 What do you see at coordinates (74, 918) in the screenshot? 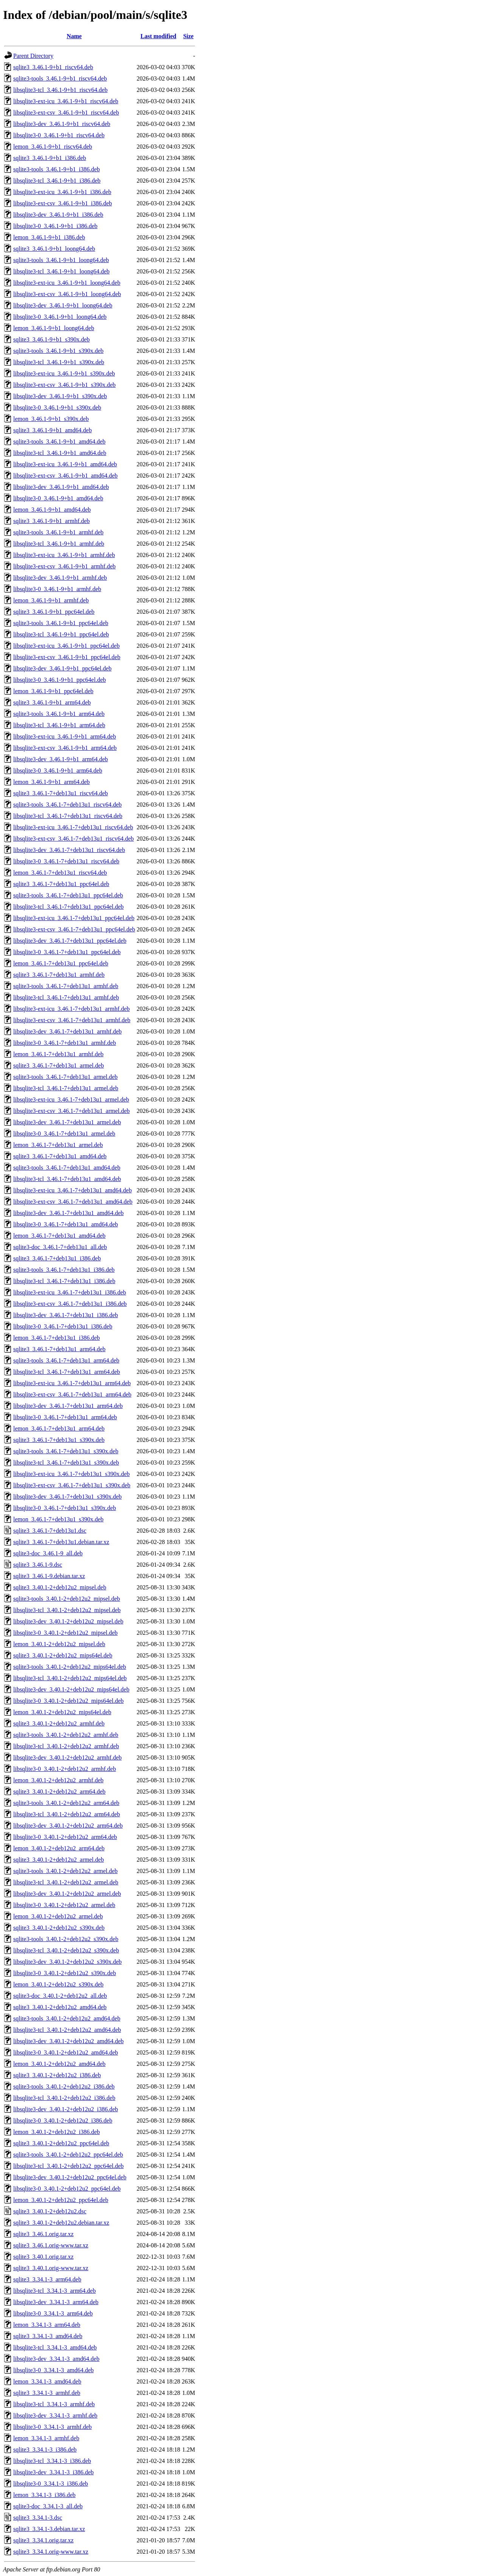
I see `libsqlite3-ext-icu_3.46.1-7+deb13u1_ppc64el.deb` at bounding box center [74, 918].